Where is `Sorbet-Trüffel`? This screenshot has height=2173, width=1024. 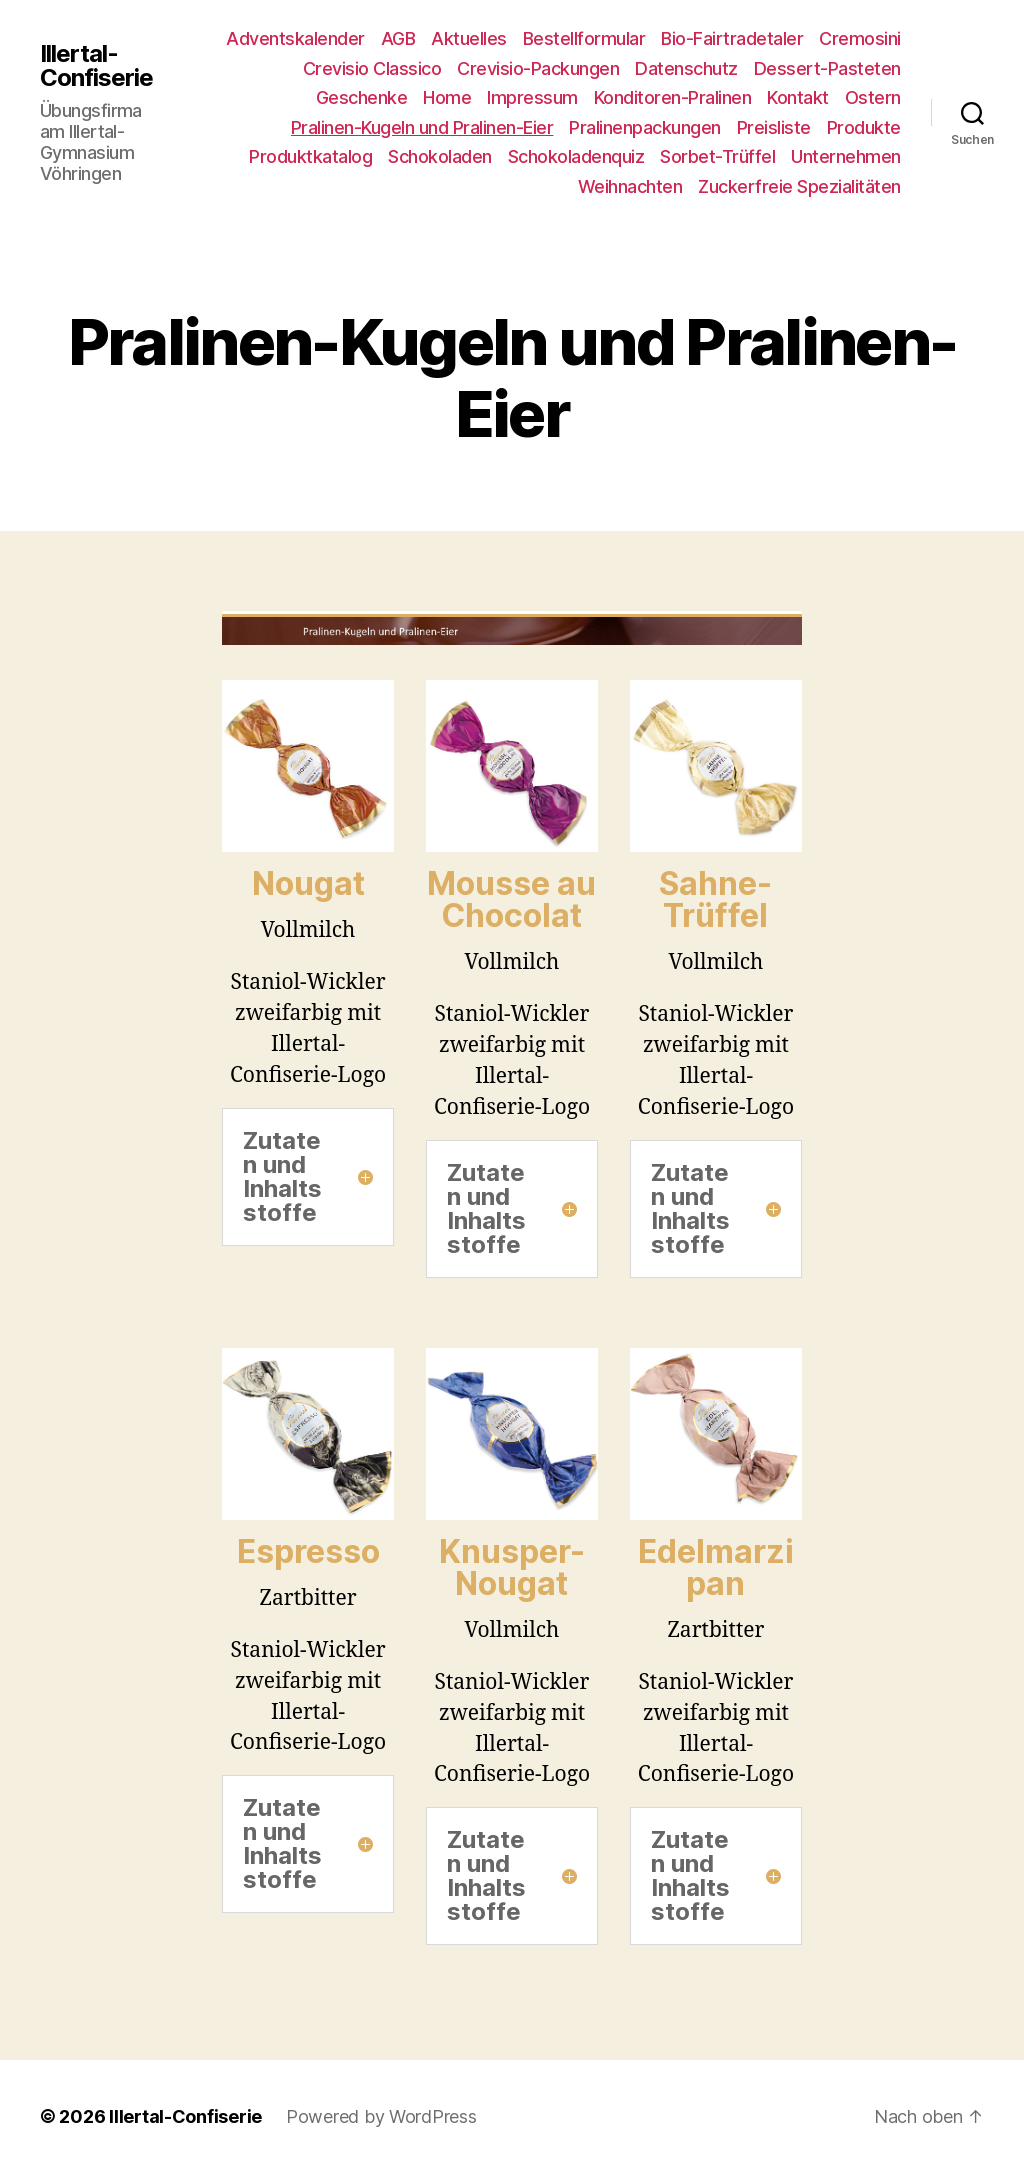 Sorbet-Trüffel is located at coordinates (717, 156).